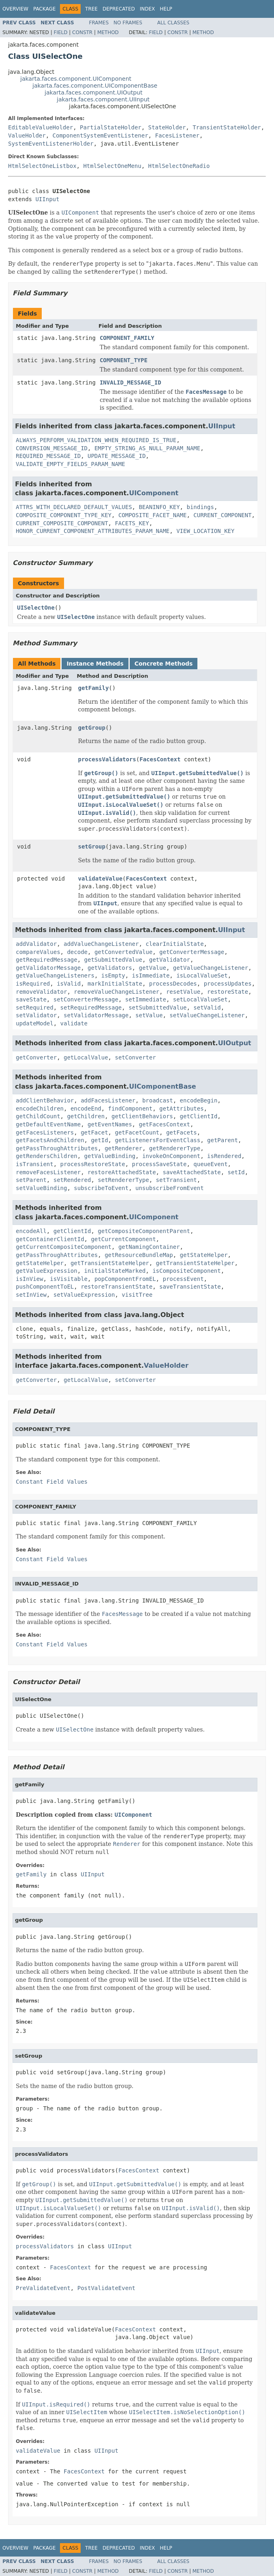 Image resolution: width=274 pixels, height=2576 pixels. What do you see at coordinates (84, 1294) in the screenshot?
I see `setValueExpression` at bounding box center [84, 1294].